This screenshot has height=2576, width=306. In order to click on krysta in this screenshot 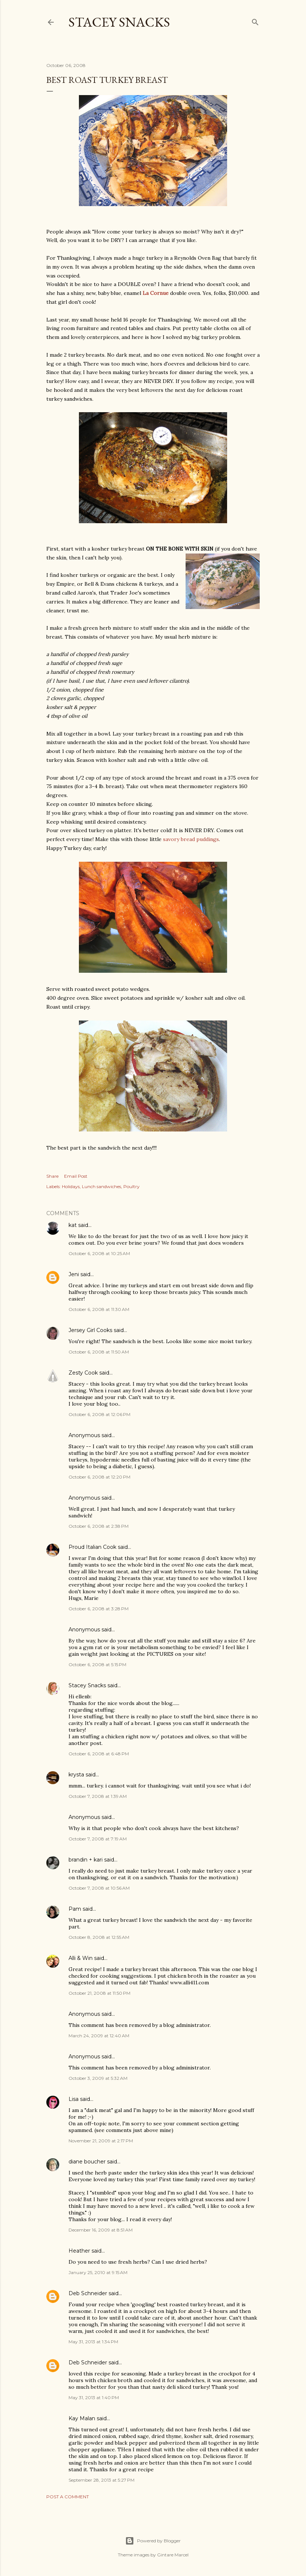, I will do `click(76, 1774)`.